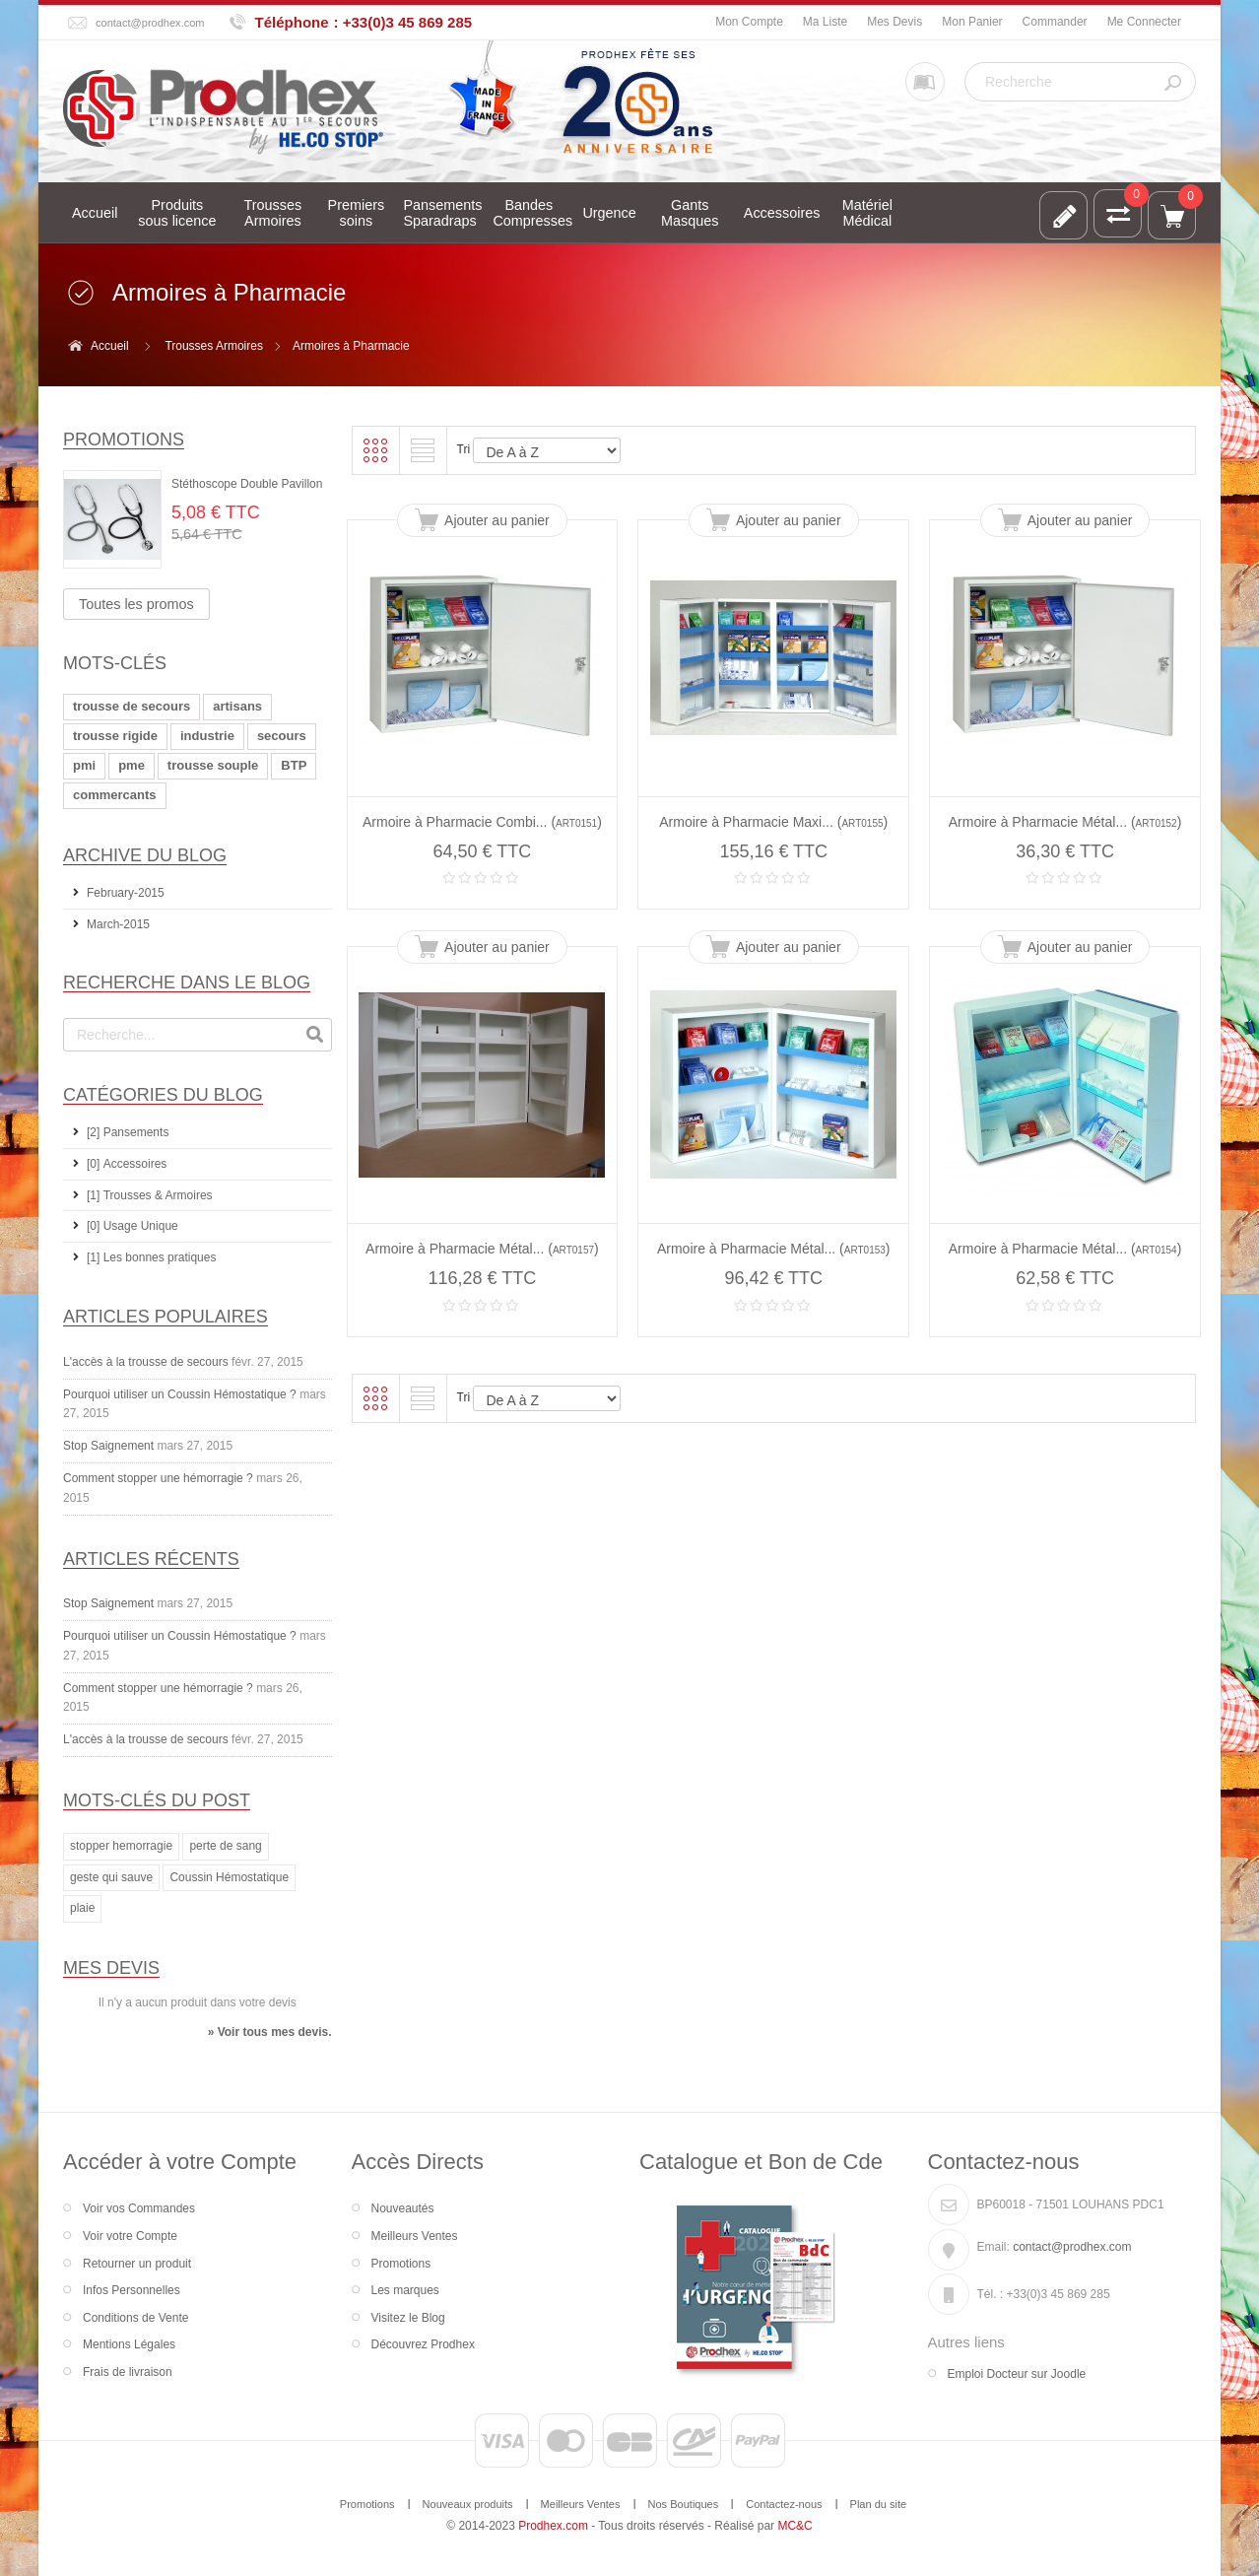  Describe the element at coordinates (293, 765) in the screenshot. I see `BTP` at that location.